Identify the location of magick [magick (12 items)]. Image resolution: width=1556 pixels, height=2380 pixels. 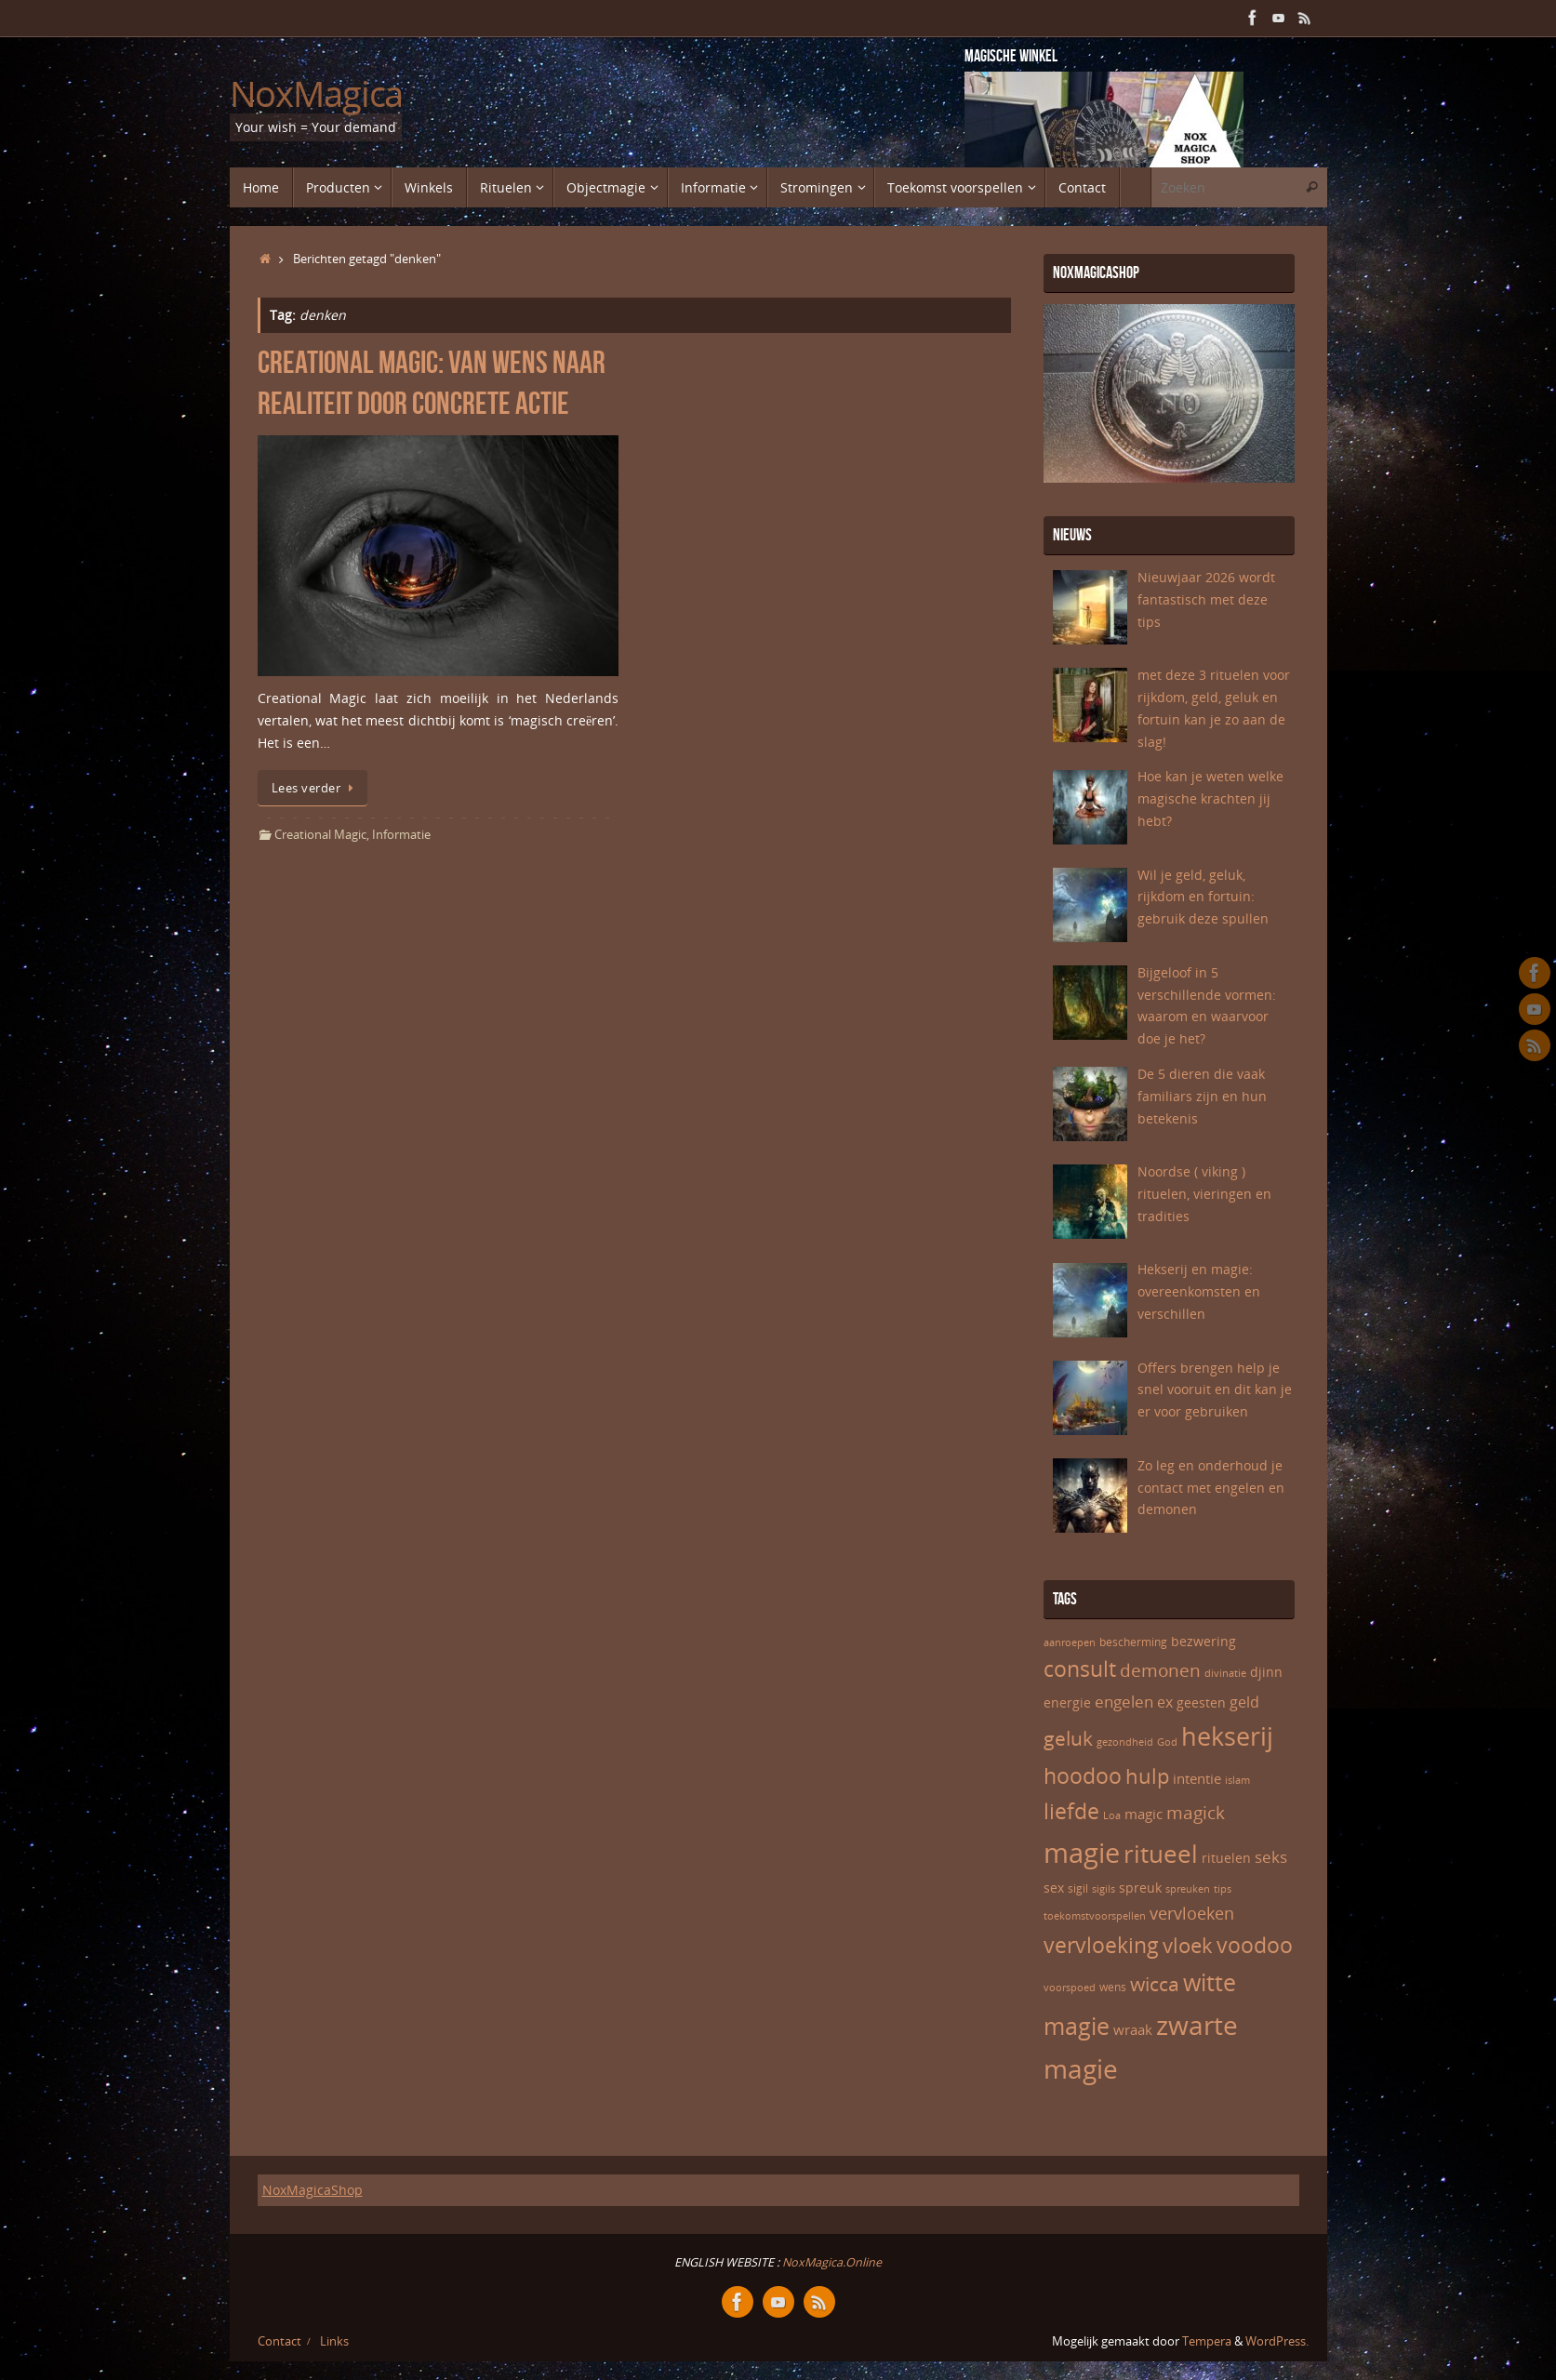
(1195, 1813).